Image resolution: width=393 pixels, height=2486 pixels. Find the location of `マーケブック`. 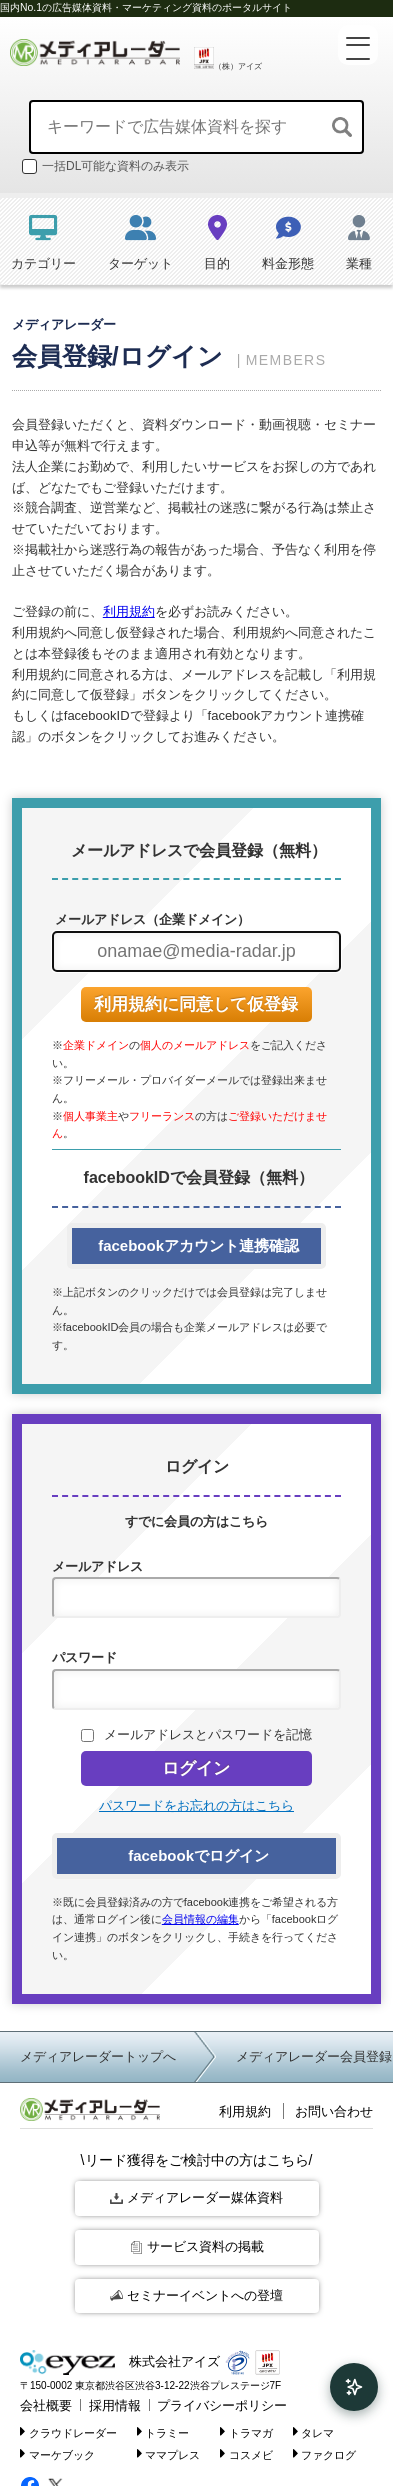

マーケブック is located at coordinates (57, 2453).